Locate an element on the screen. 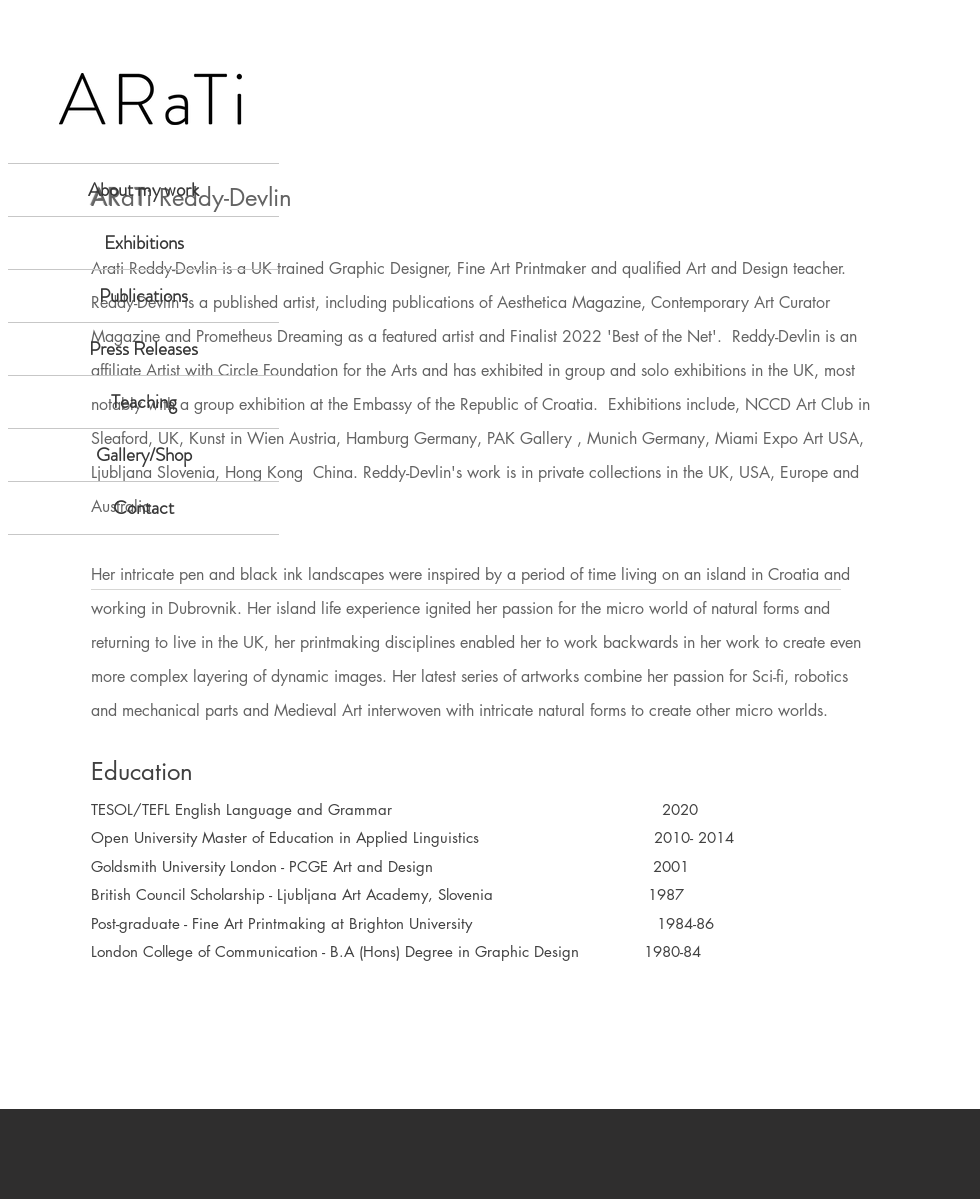 Image resolution: width=980 pixels, height=1199 pixels. About my work is located at coordinates (143, 189).